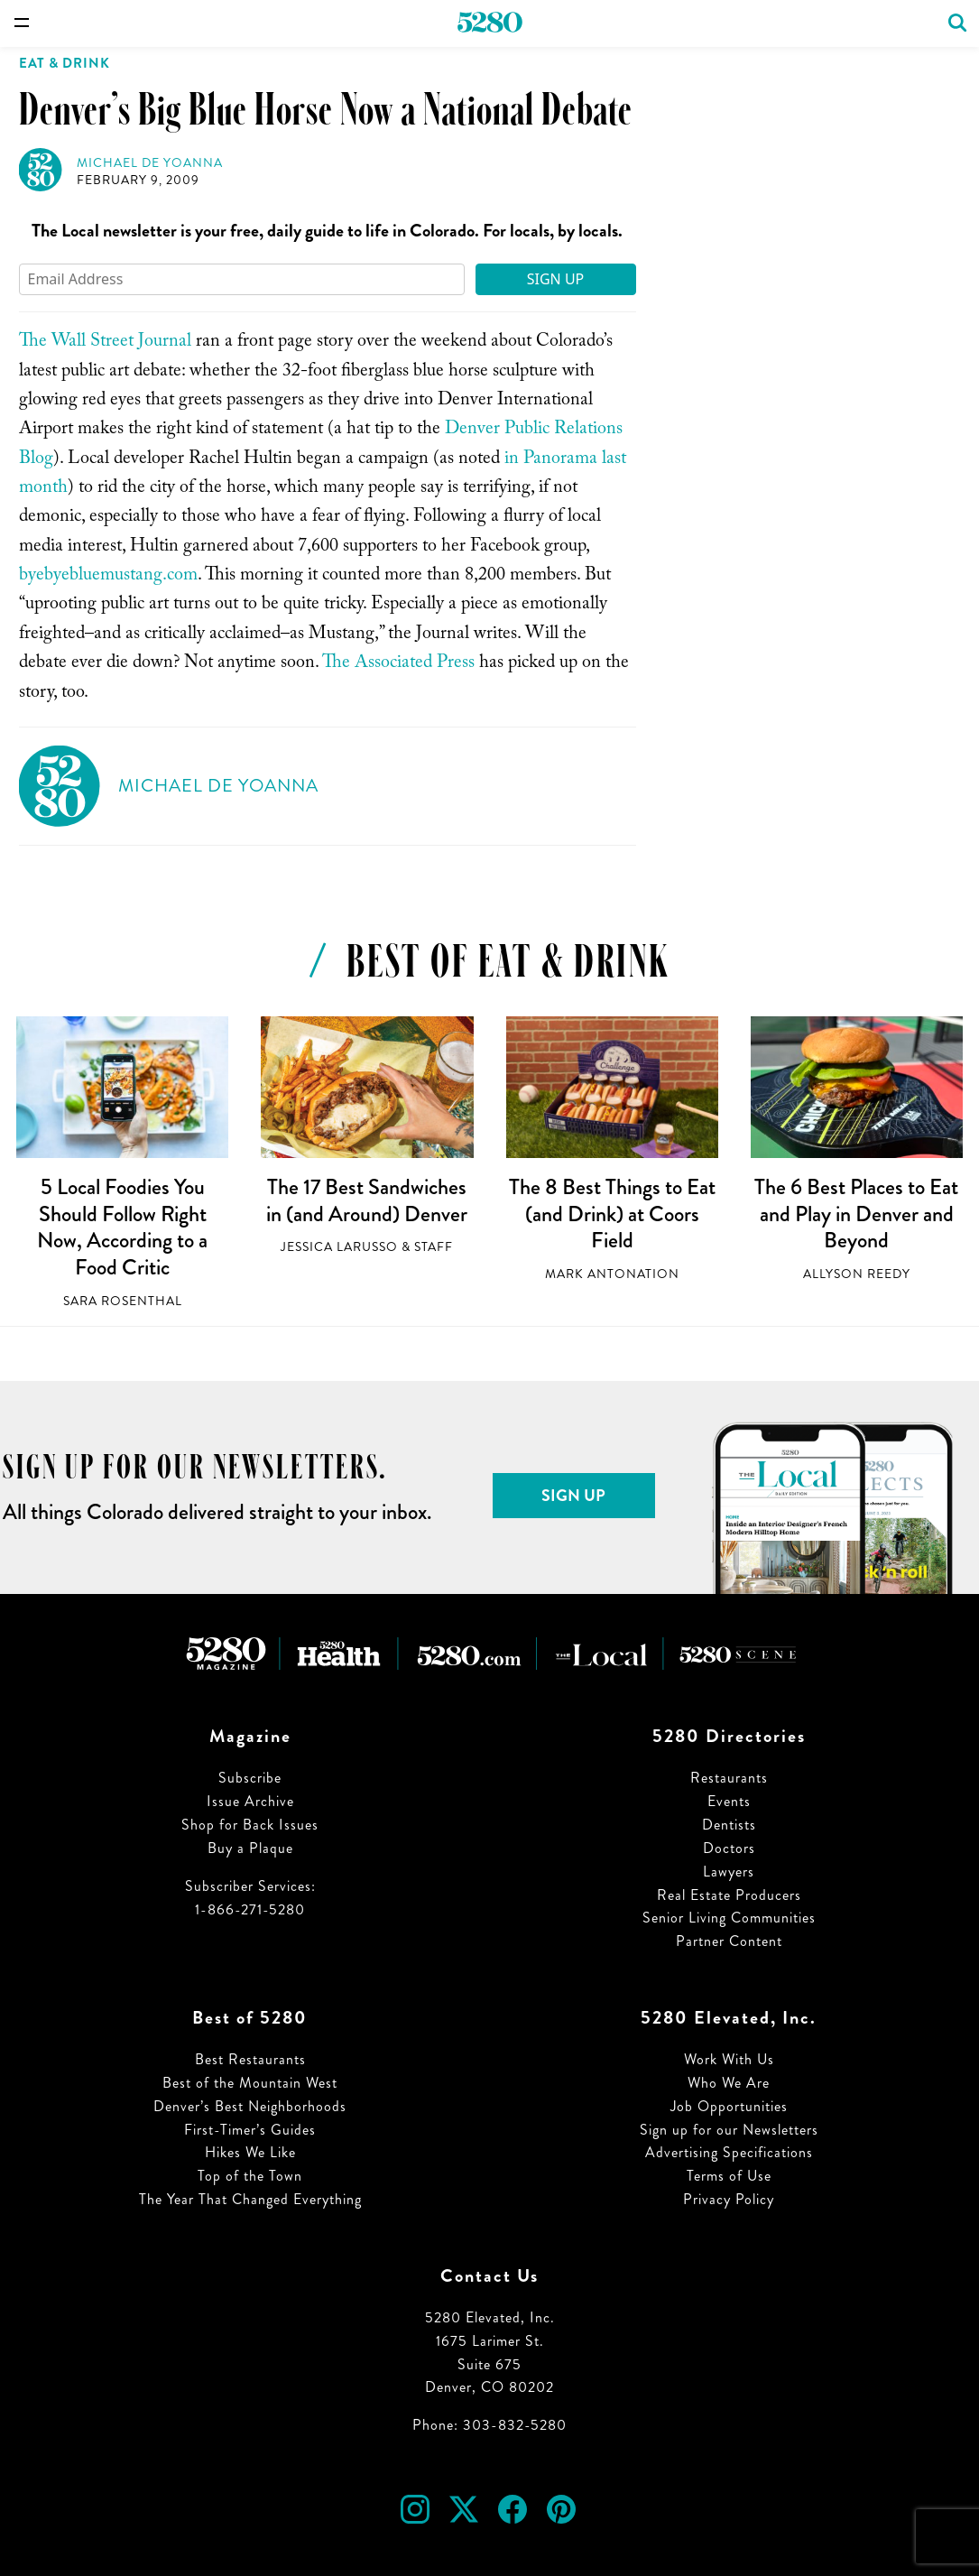 This screenshot has width=979, height=2576. I want to click on Buy a Plaque, so click(250, 1848).